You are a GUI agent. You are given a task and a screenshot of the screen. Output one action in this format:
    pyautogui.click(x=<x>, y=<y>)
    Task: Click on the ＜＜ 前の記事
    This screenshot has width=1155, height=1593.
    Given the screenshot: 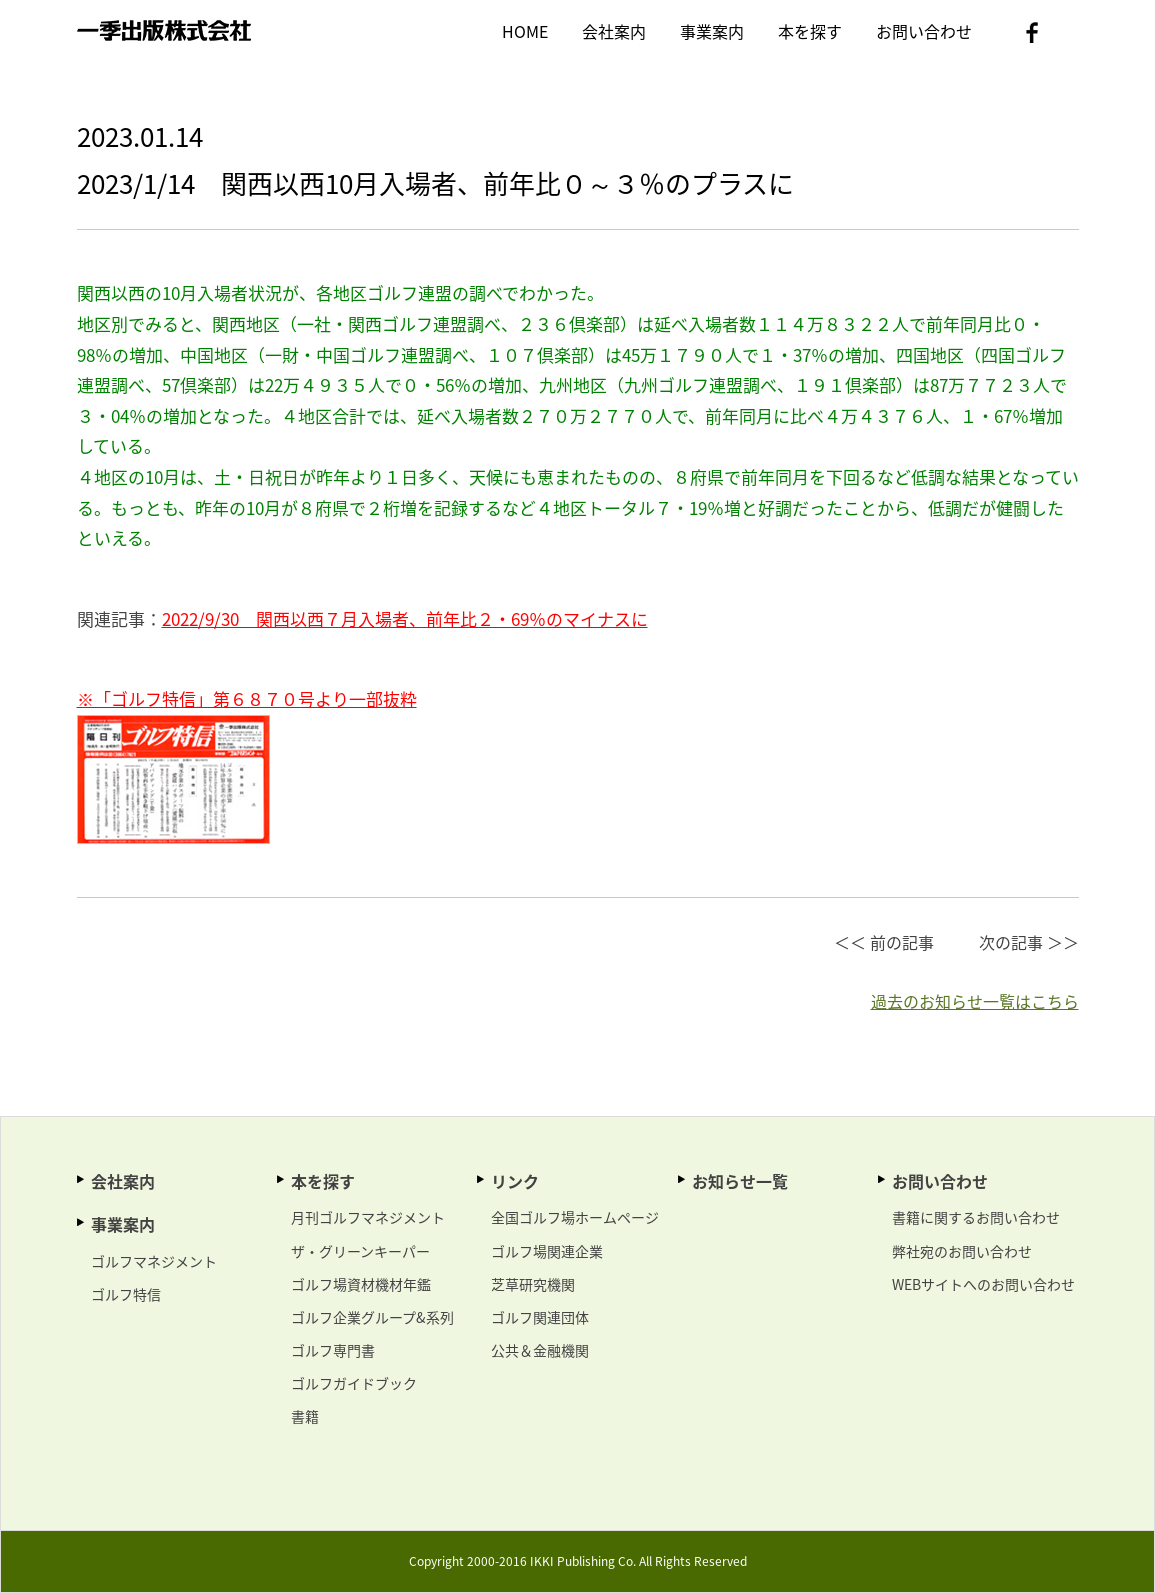 What is the action you would take?
    pyautogui.click(x=884, y=942)
    